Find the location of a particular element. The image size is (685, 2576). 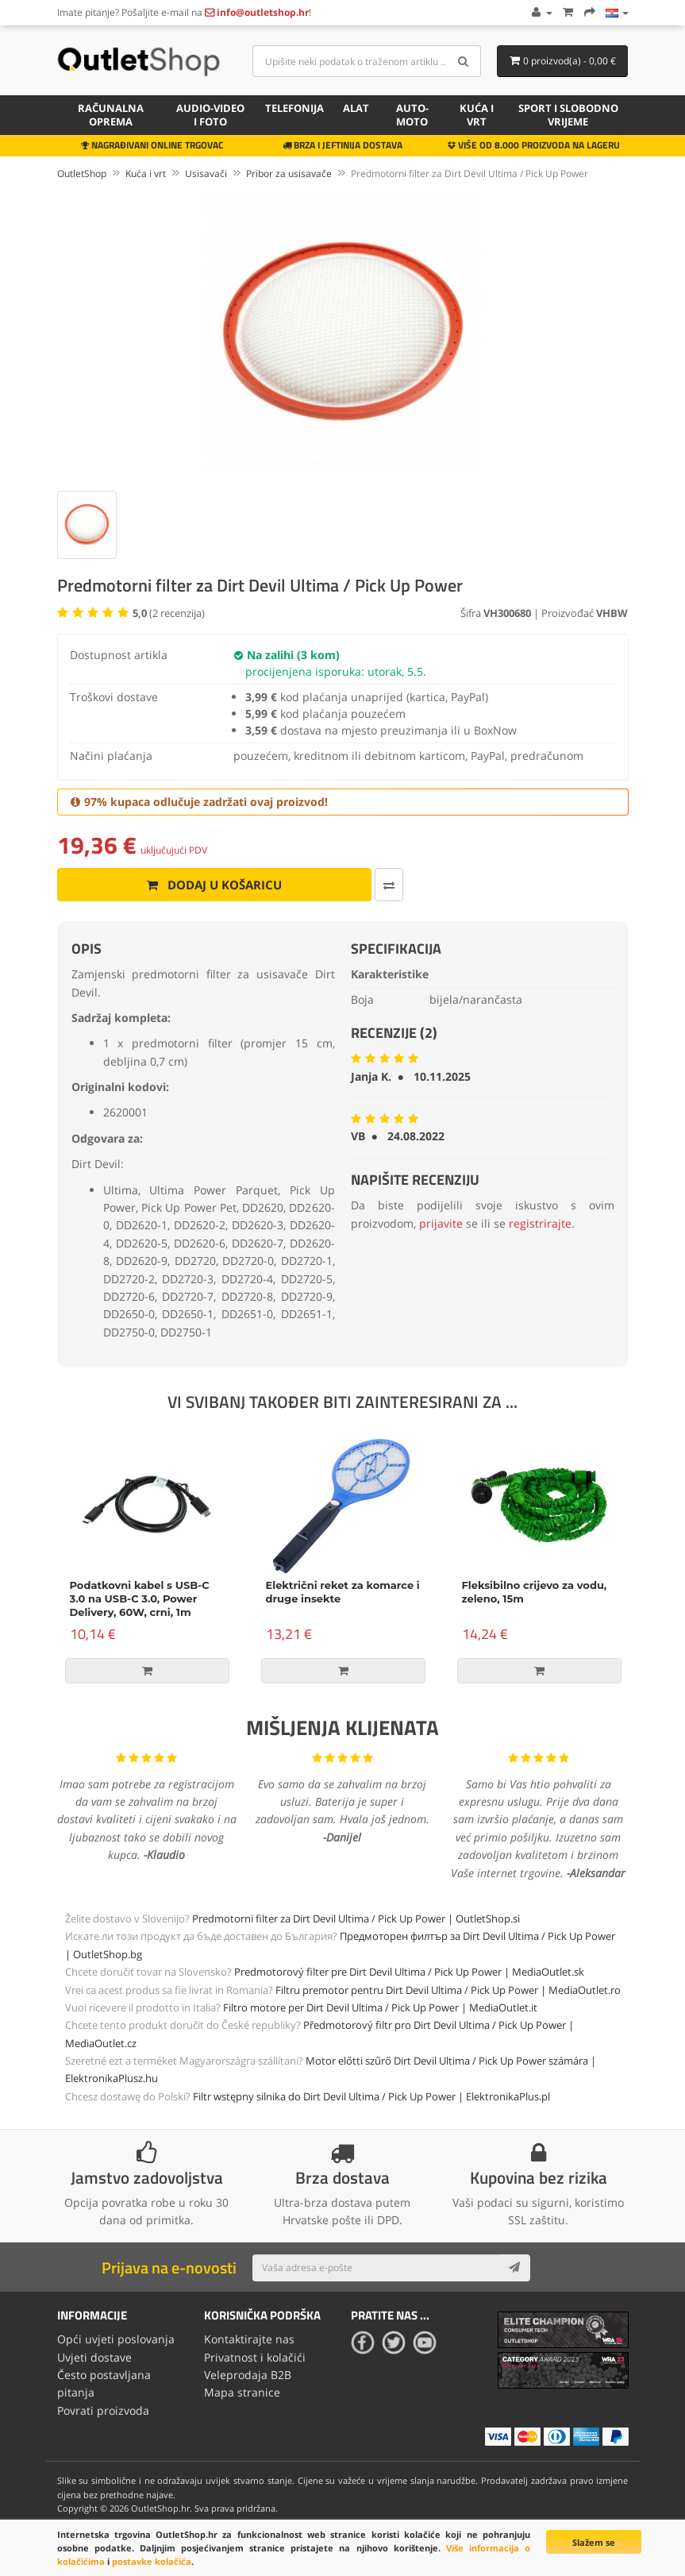

Predmotorový filter pre Dirt Devil Ultima / Pick Up Power | MediaOutlet.sk is located at coordinates (409, 1972).